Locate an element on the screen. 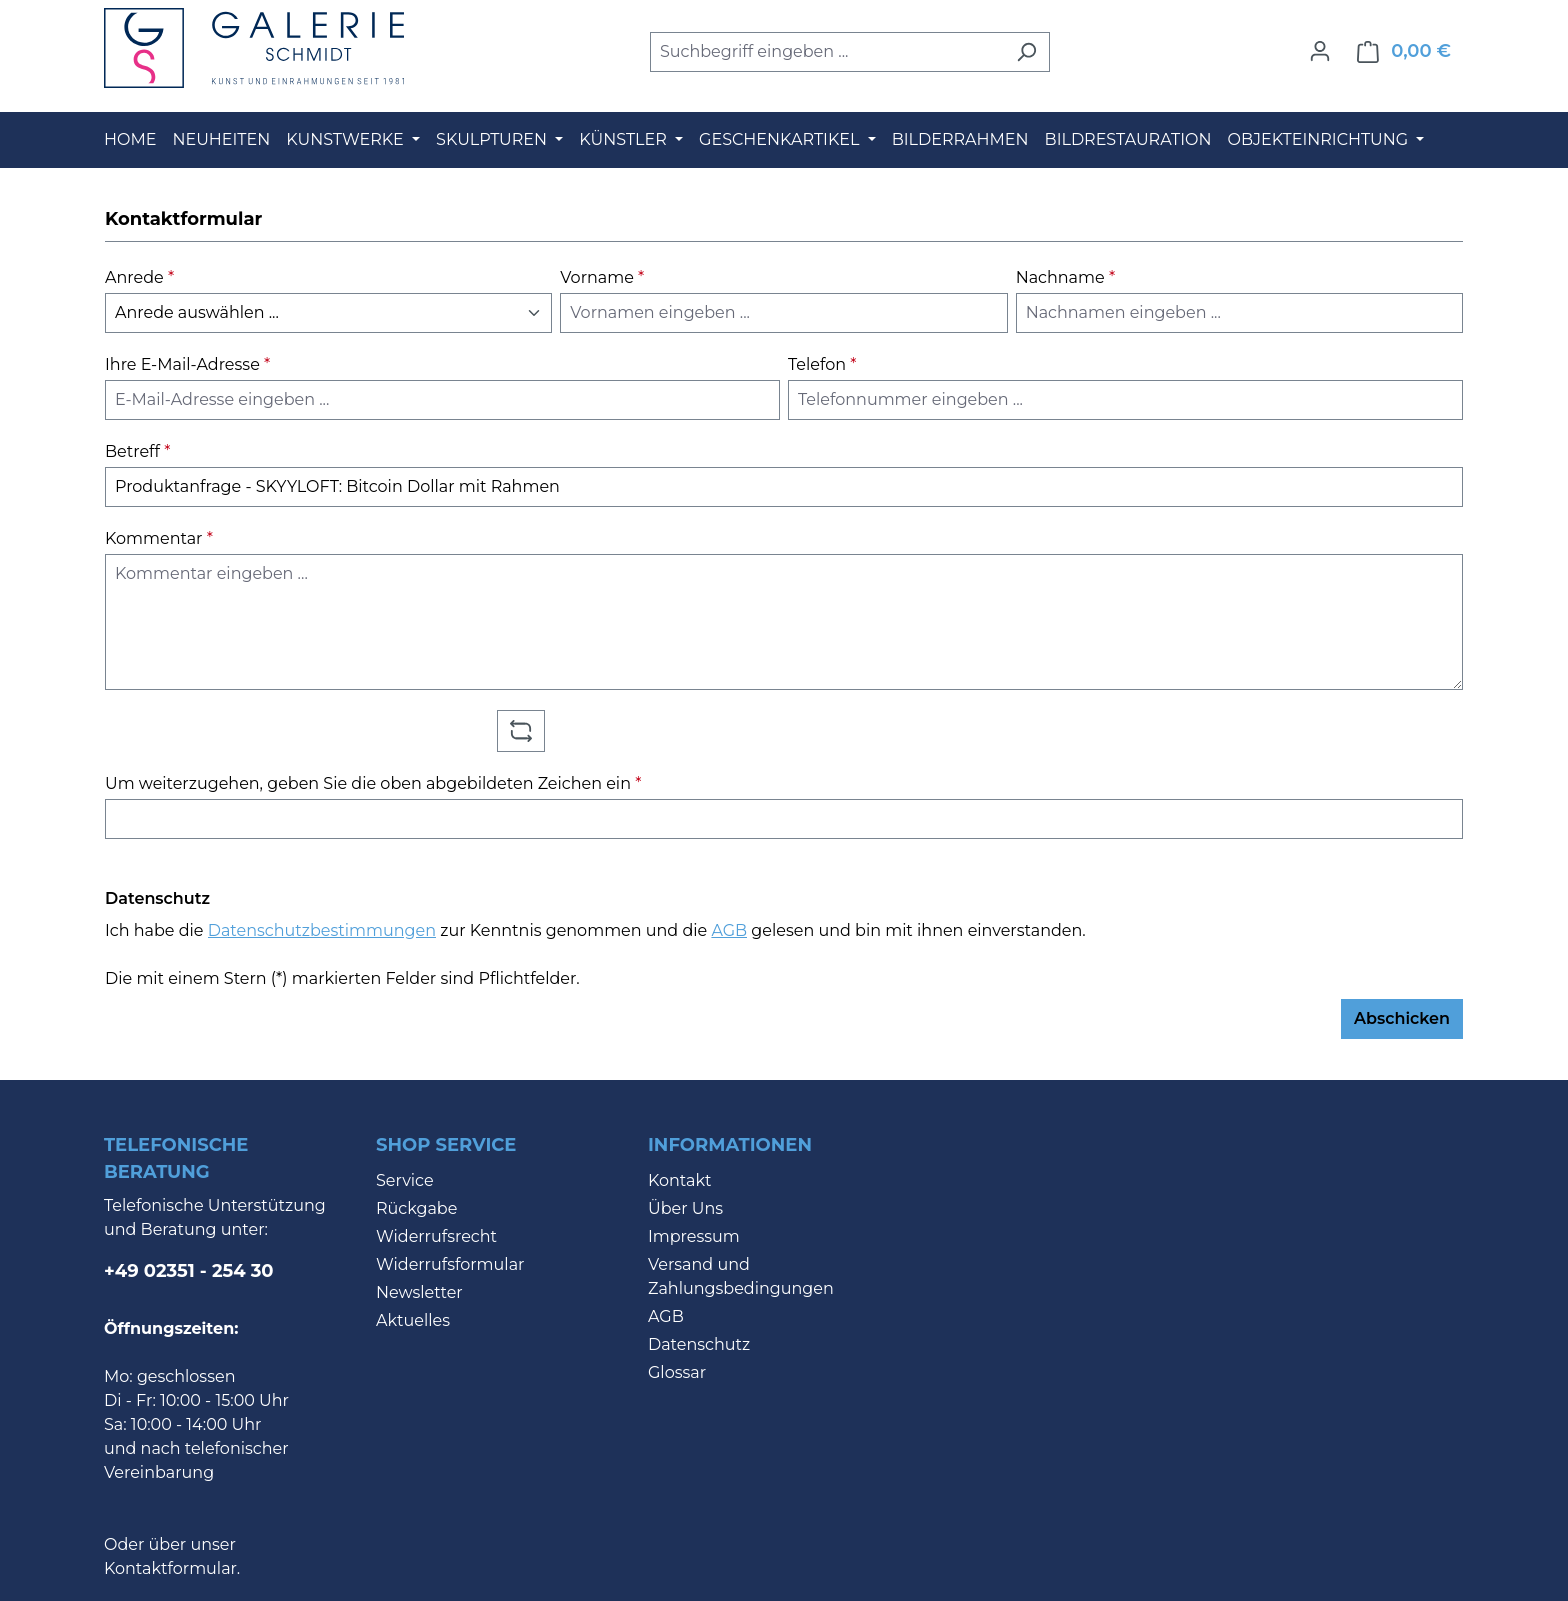 The width and height of the screenshot is (1568, 1601). [combobox] is located at coordinates (827, 52).